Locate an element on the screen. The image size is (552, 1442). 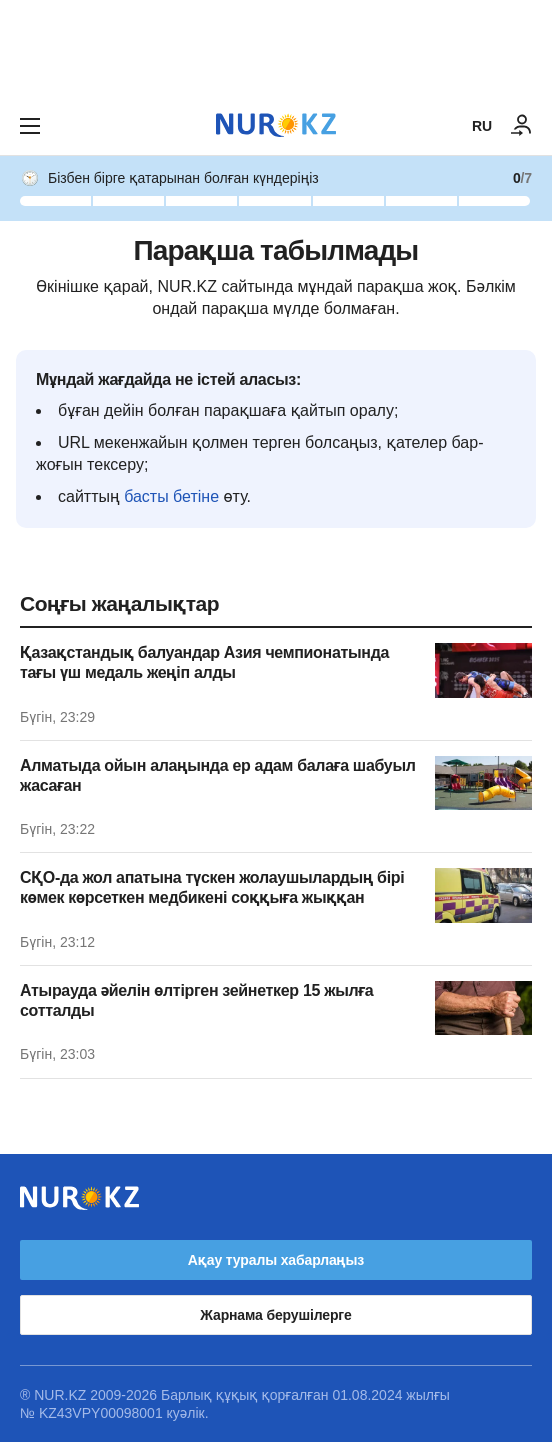
Қазақстандық балуандар Азия чемпионатында тағы үш медаль жеңіп алды is located at coordinates (204, 662).